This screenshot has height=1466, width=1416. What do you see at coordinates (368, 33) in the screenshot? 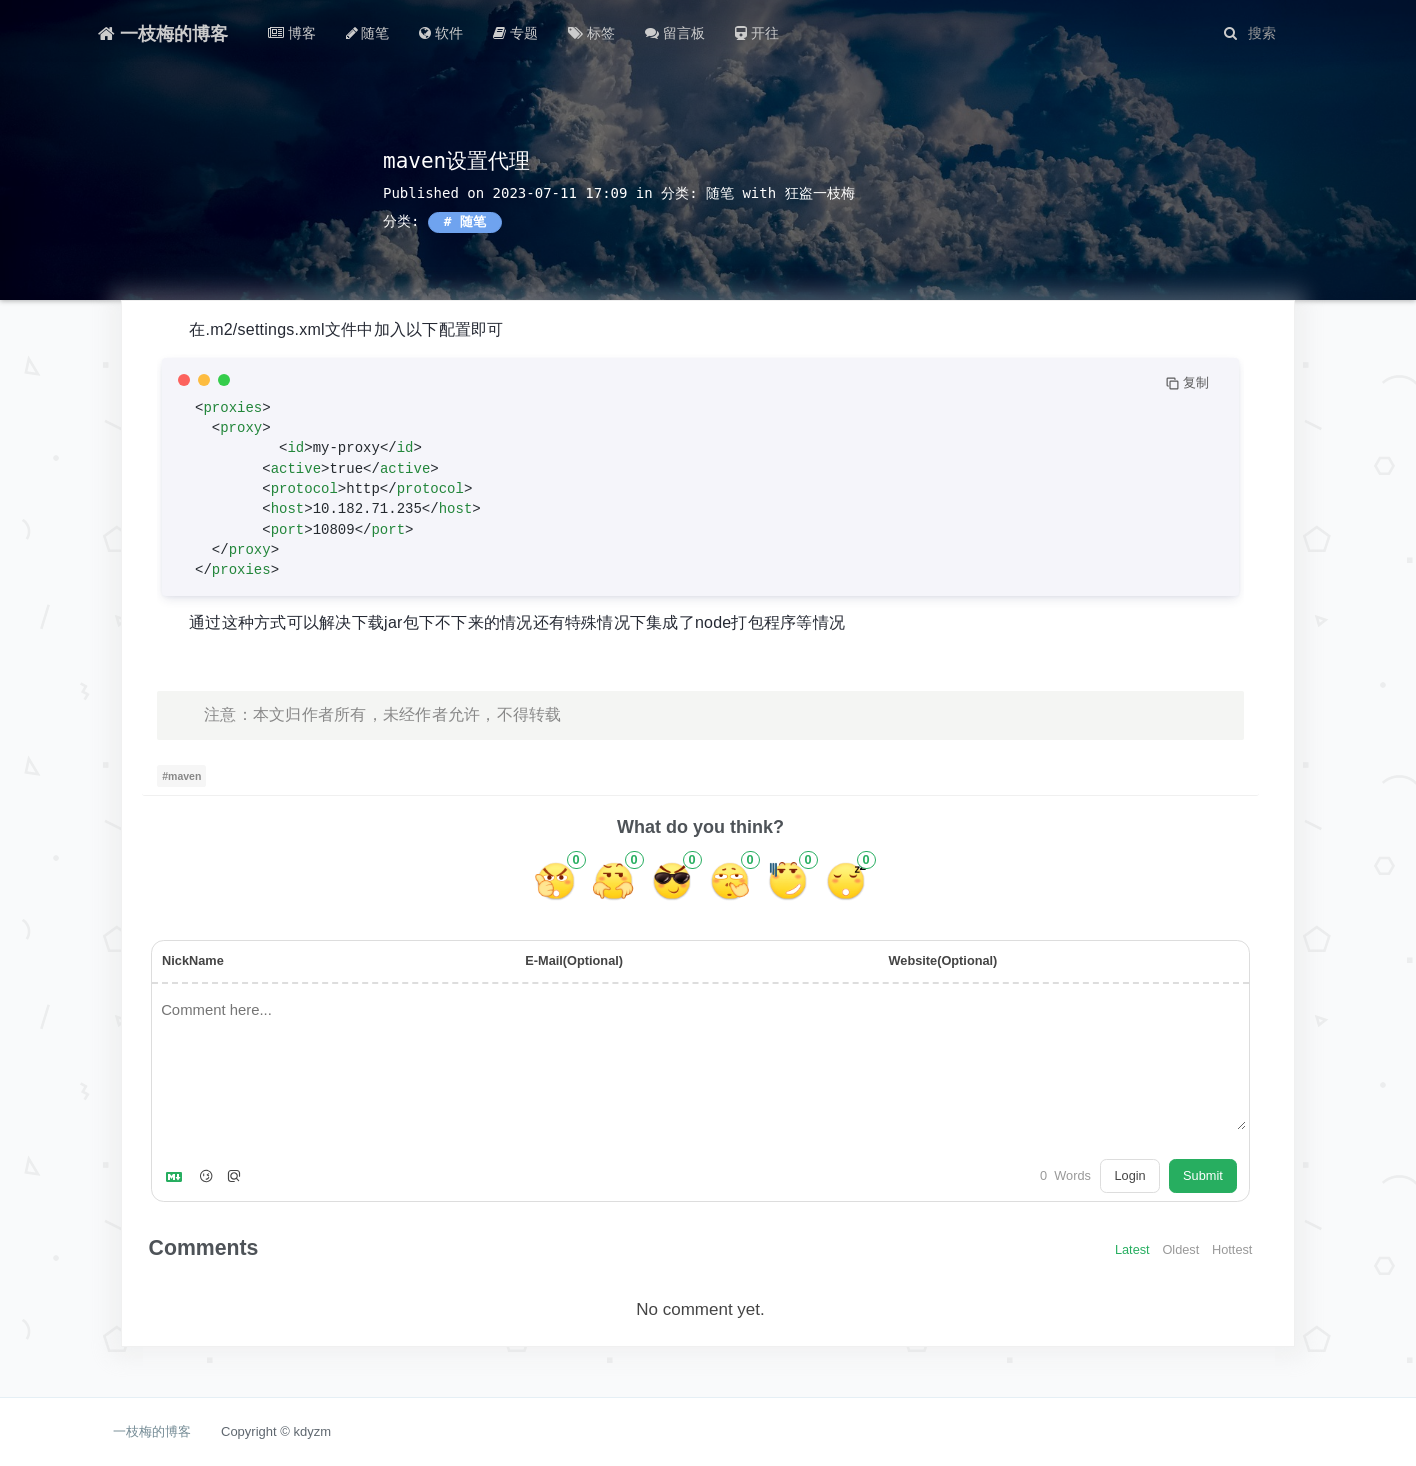
I see `随笔` at bounding box center [368, 33].